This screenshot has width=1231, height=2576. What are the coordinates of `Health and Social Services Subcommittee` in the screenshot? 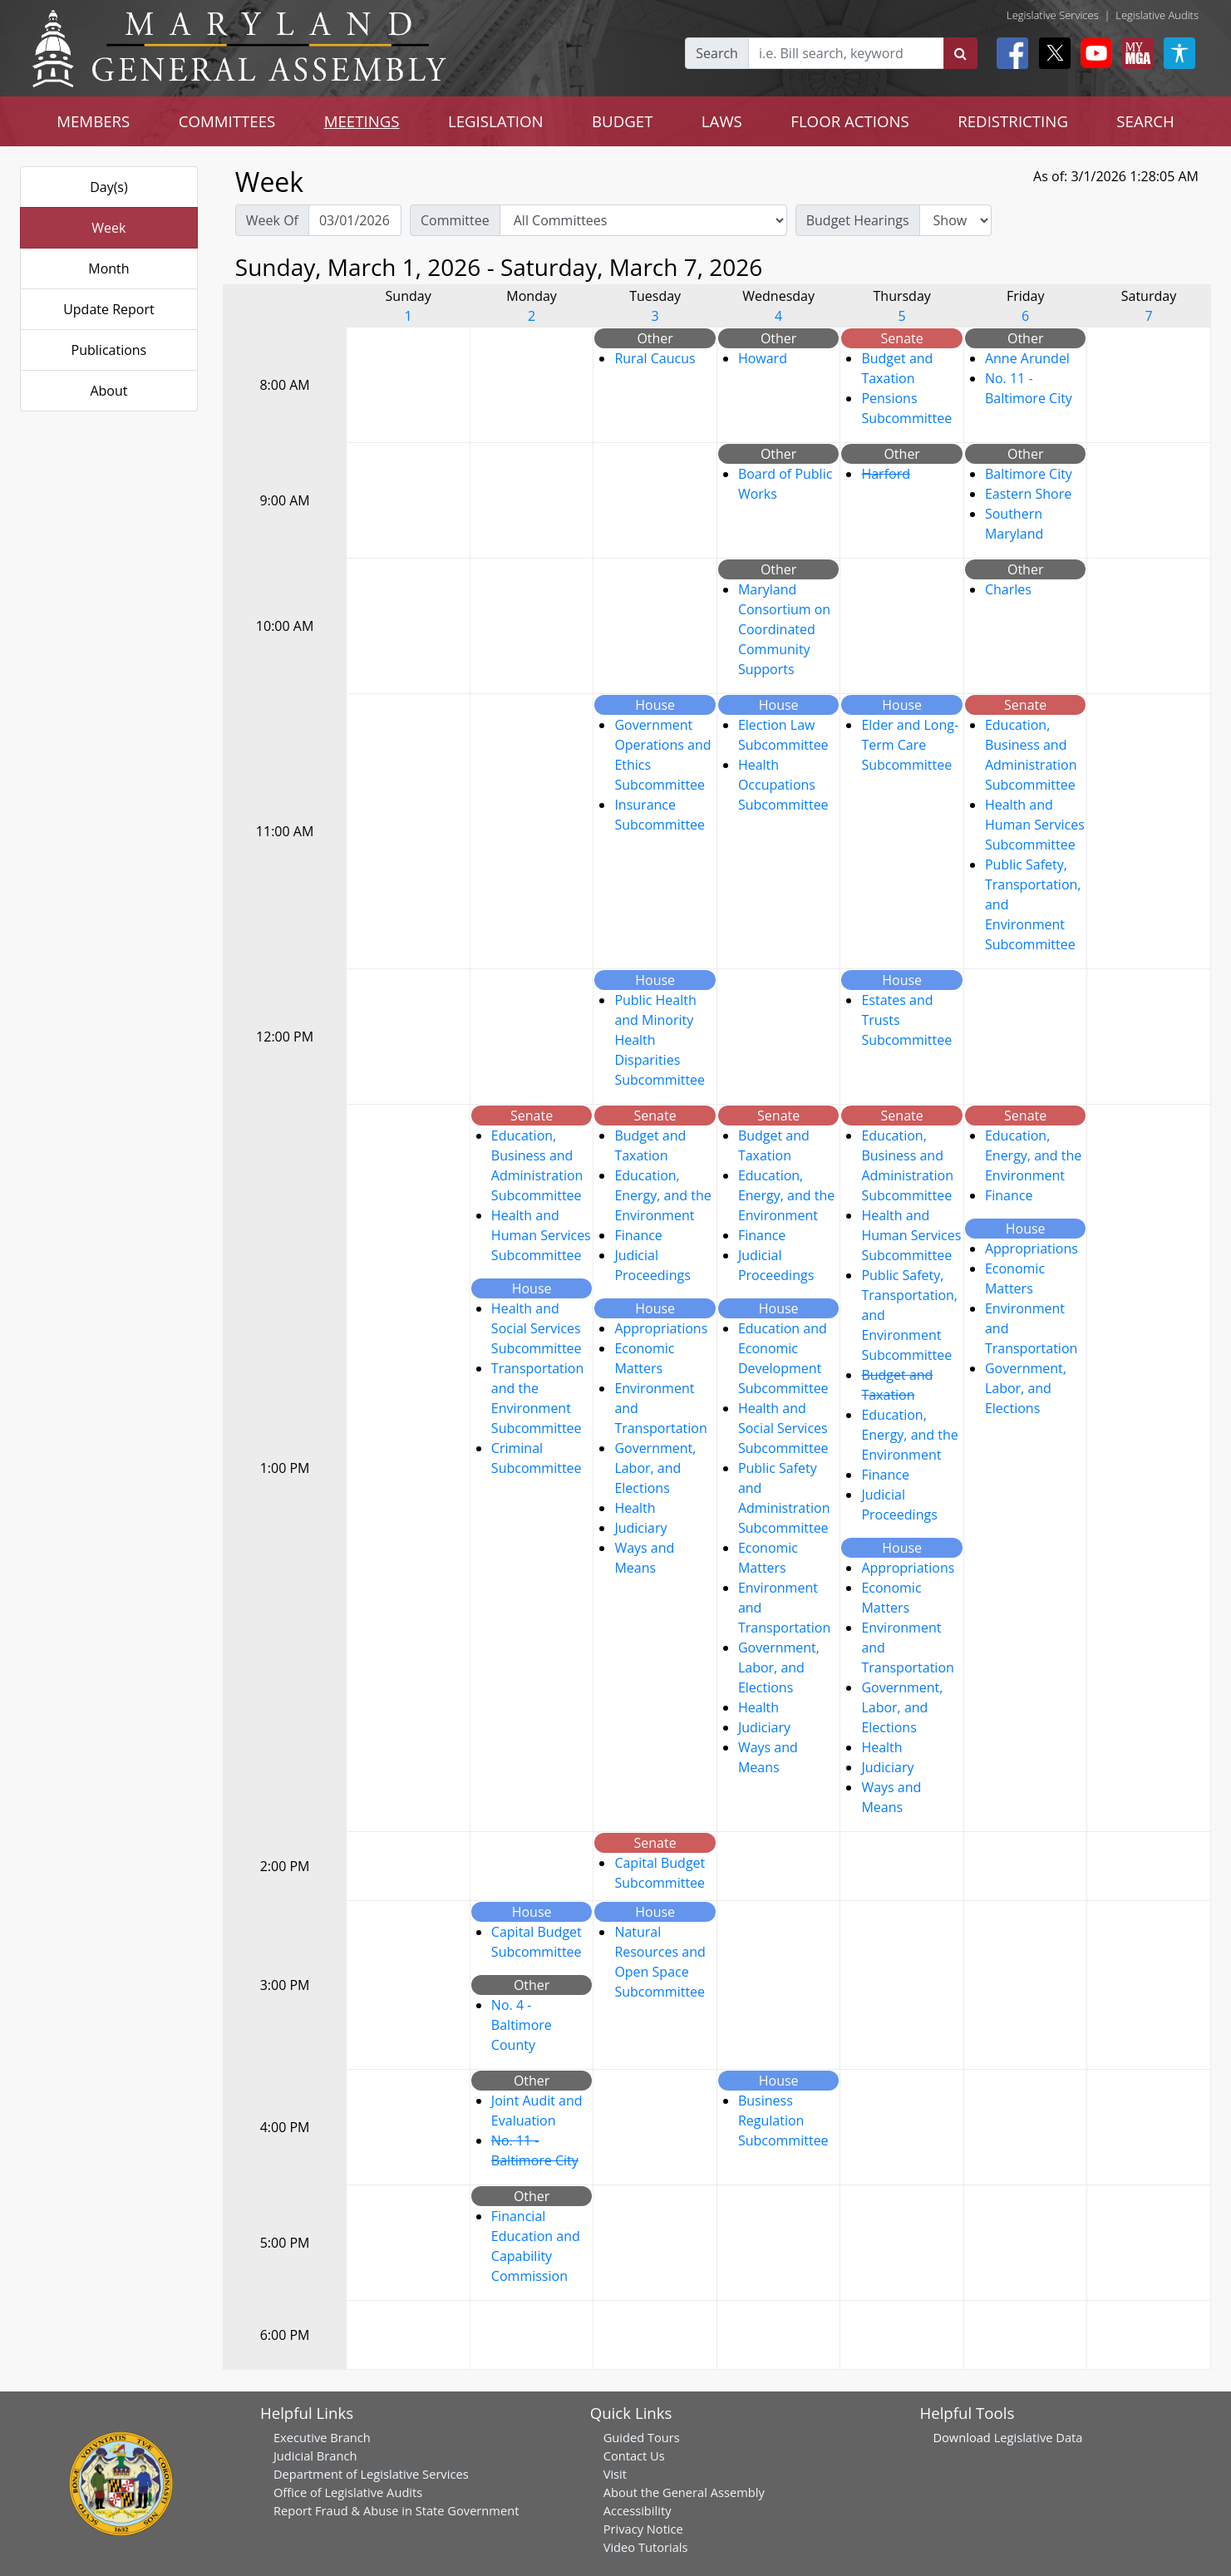 It's located at (536, 1328).